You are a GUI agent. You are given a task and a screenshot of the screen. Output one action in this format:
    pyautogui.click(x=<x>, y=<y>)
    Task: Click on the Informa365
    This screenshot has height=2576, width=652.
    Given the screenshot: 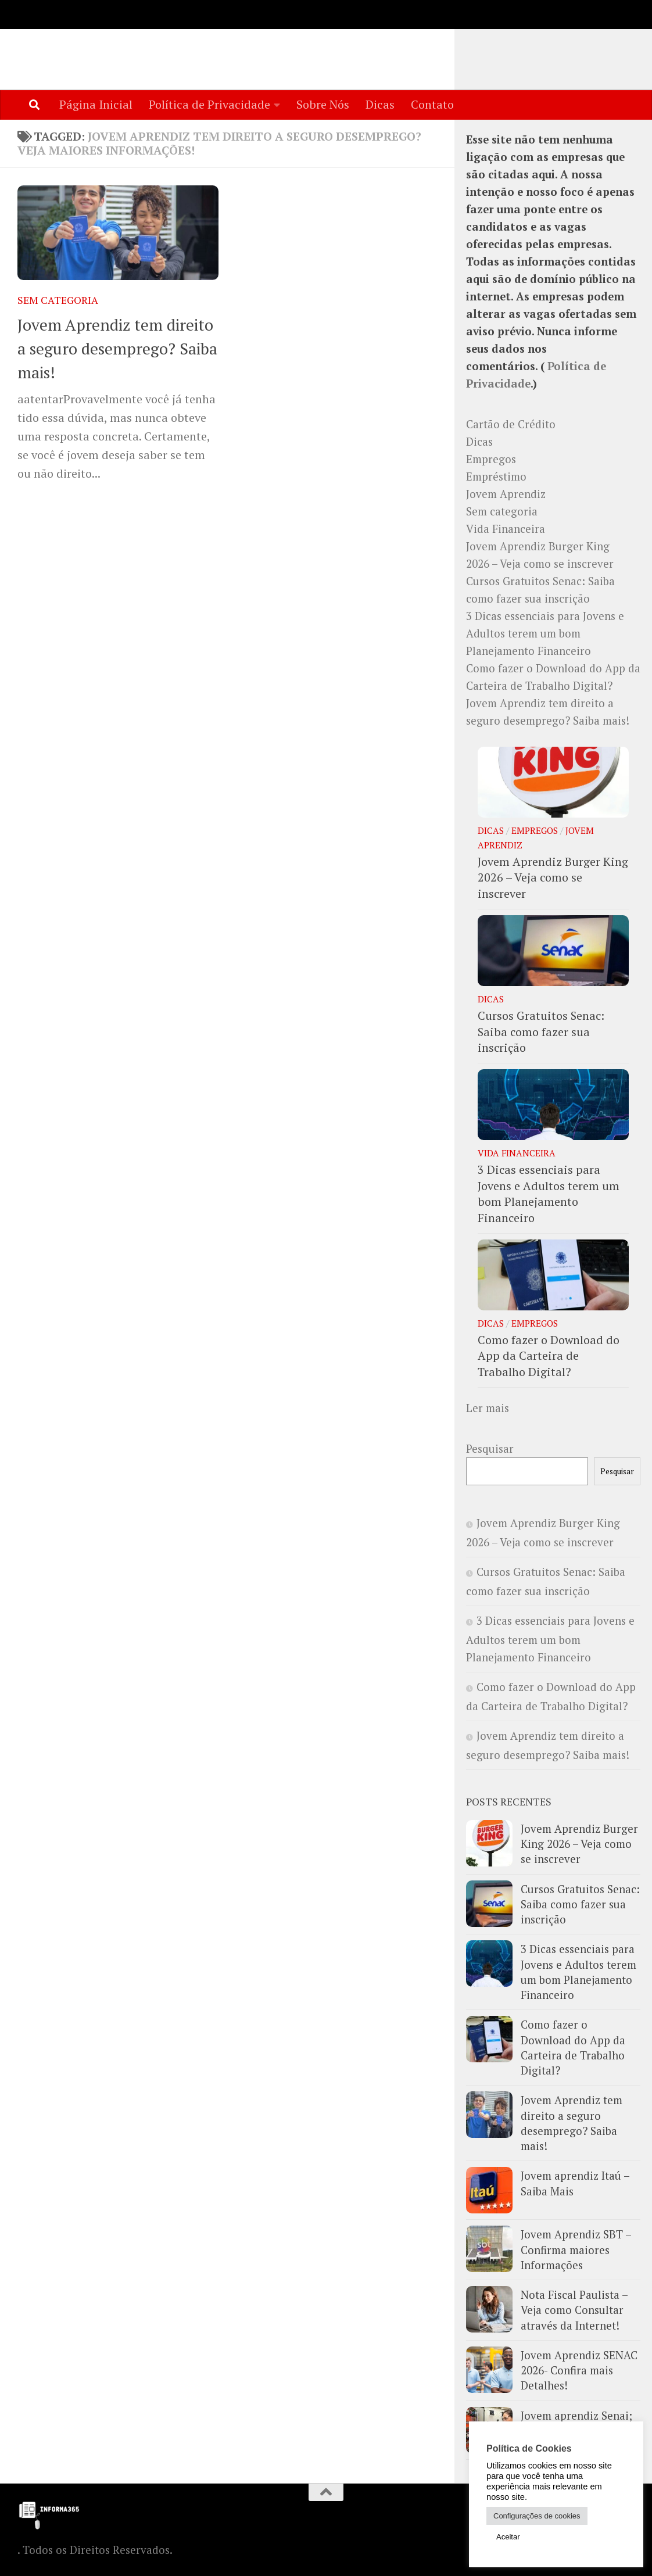 What is the action you would take?
    pyautogui.click(x=101, y=44)
    